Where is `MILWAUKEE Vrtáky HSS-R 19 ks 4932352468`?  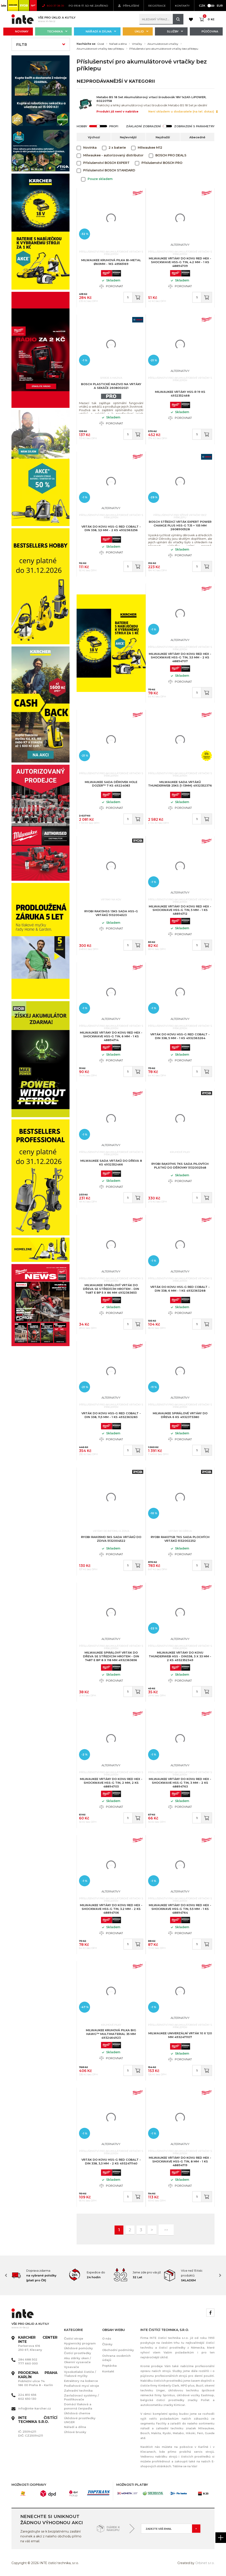
MILWAUKEE Vrtáky HSS-R 19 ks 4932352468 is located at coordinates (180, 393).